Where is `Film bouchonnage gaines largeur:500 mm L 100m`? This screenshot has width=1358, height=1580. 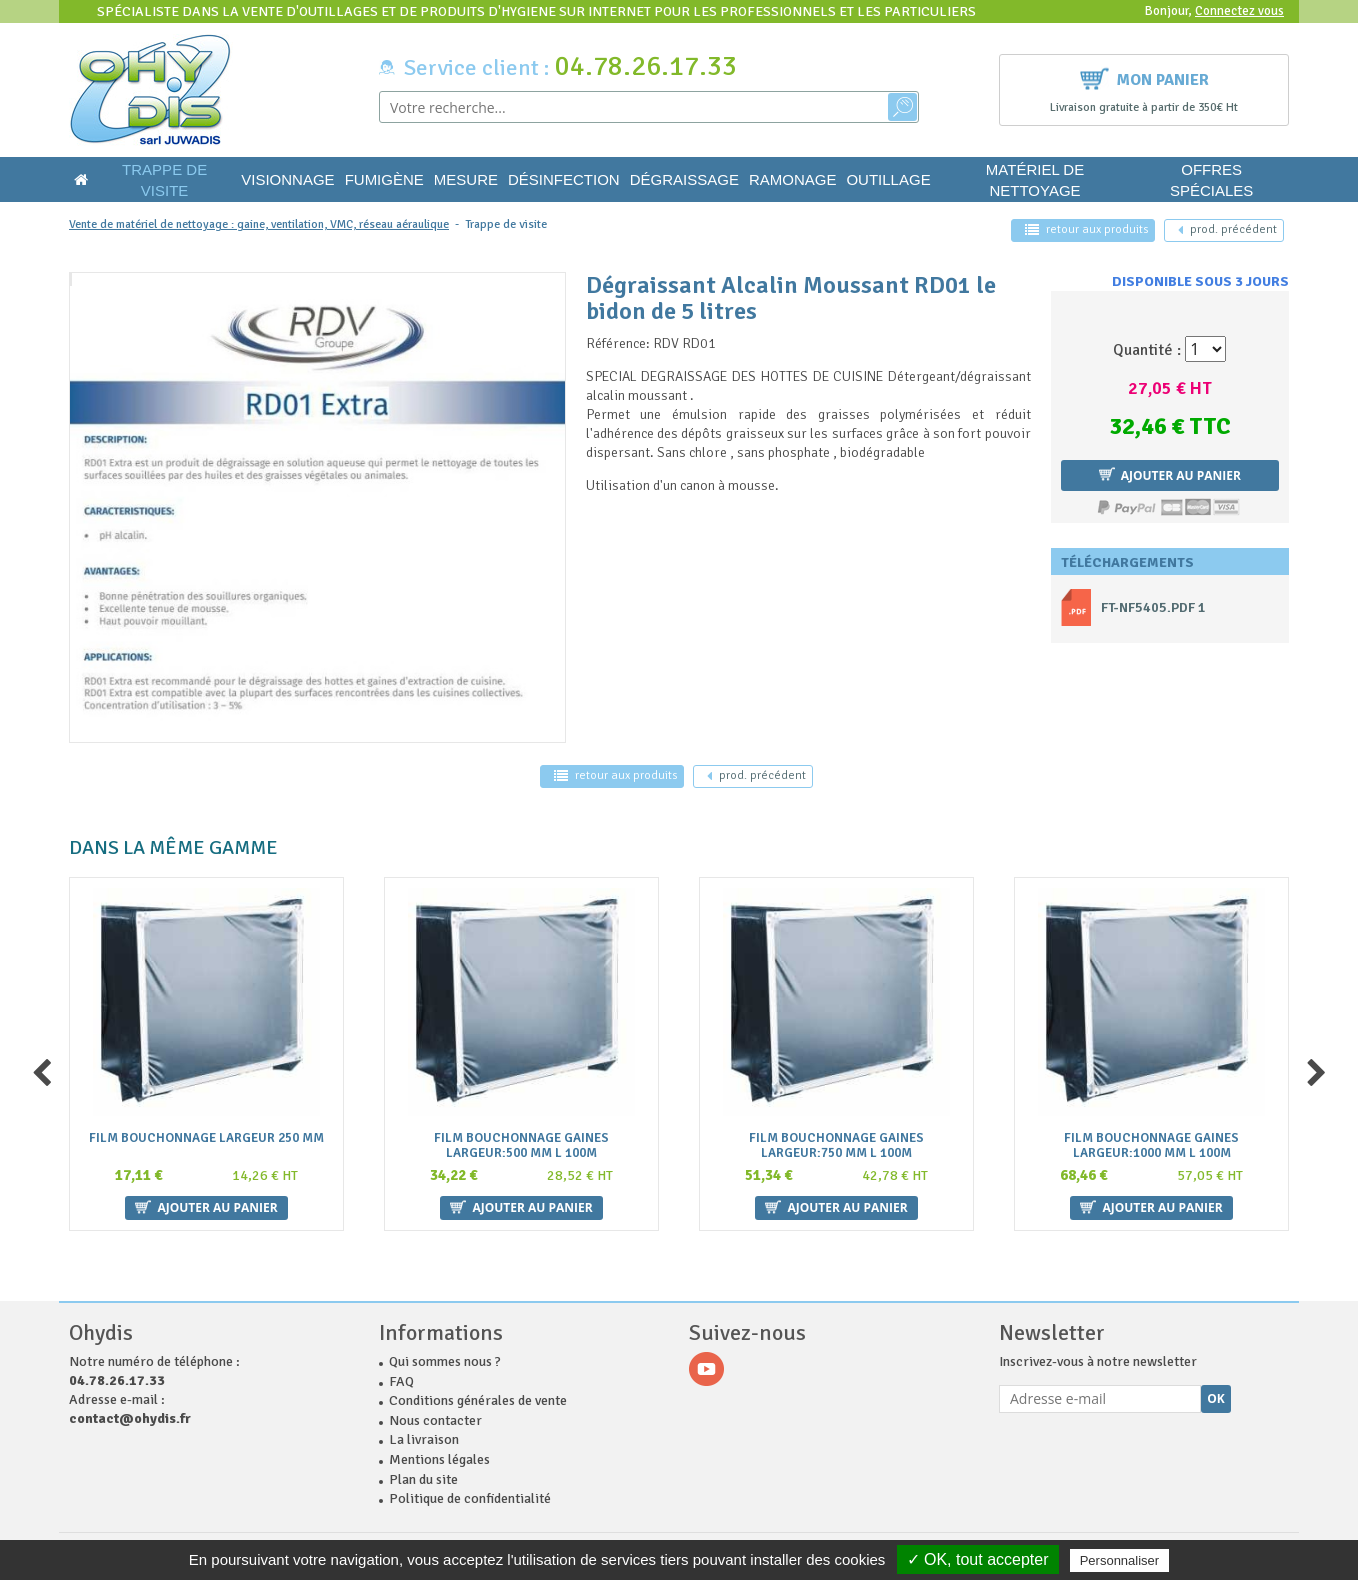 Film bouchonnage gaines largeur:500 mm L 100m is located at coordinates (521, 1146).